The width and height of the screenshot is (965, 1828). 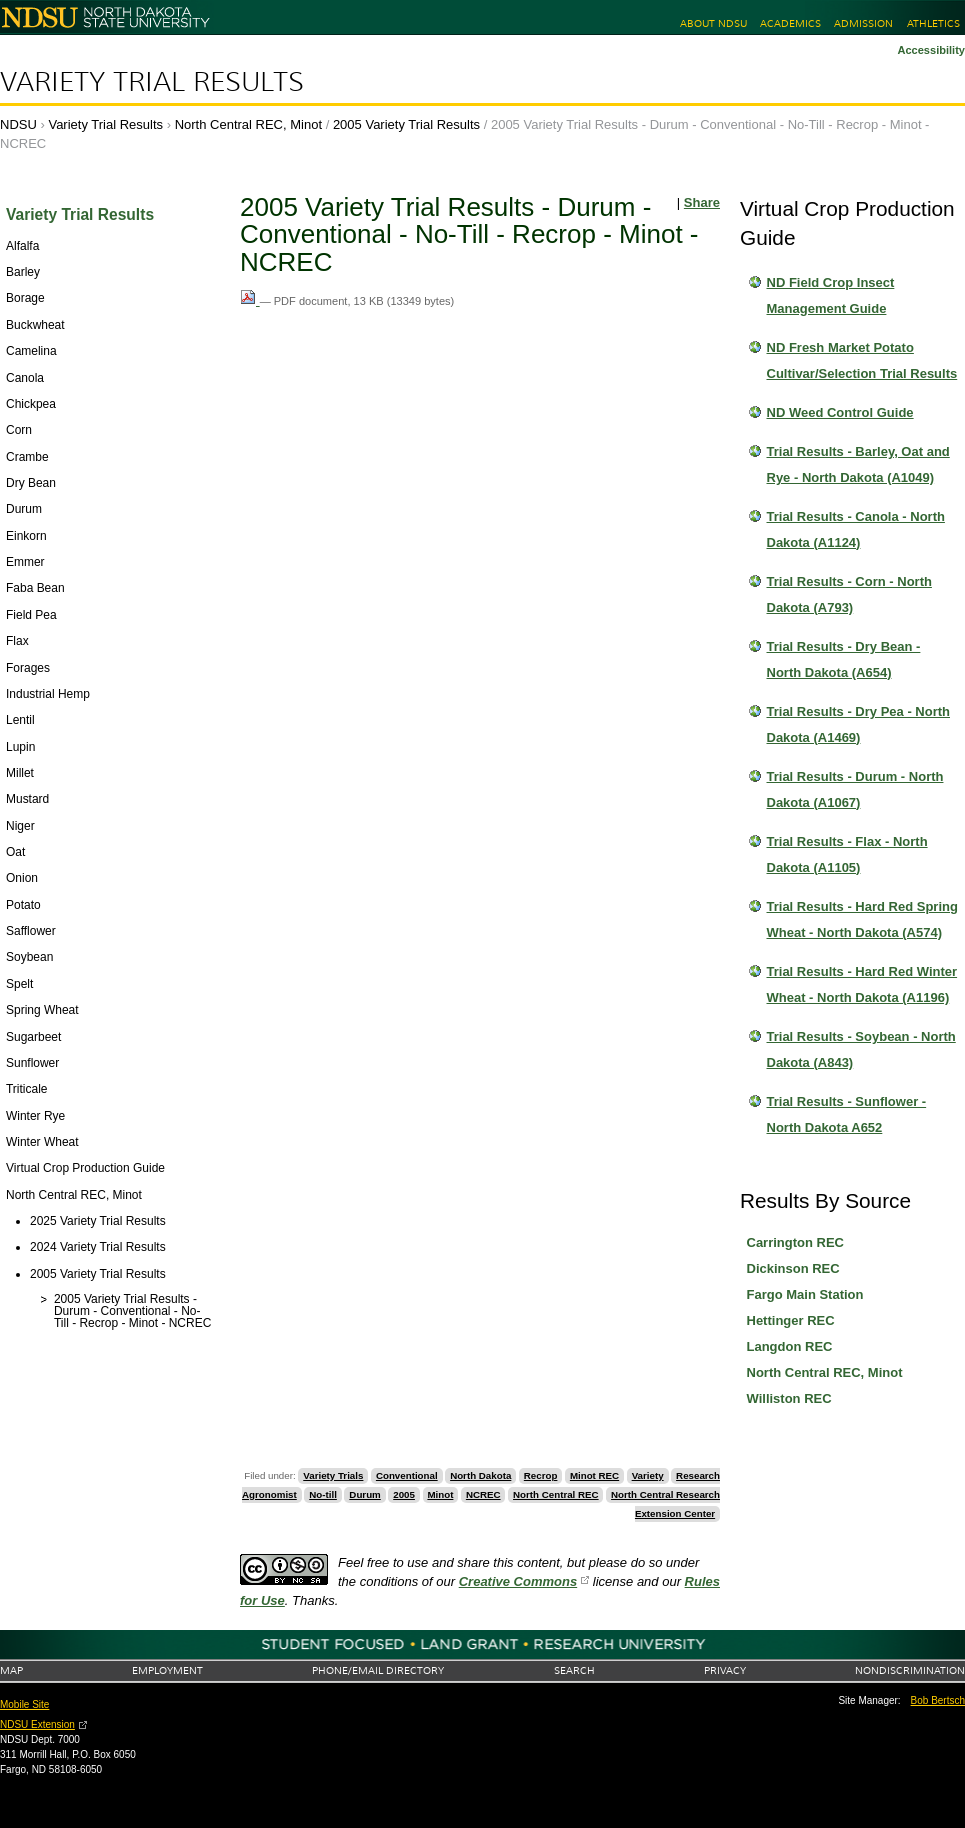 What do you see at coordinates (480, 1475) in the screenshot?
I see `North Dakota` at bounding box center [480, 1475].